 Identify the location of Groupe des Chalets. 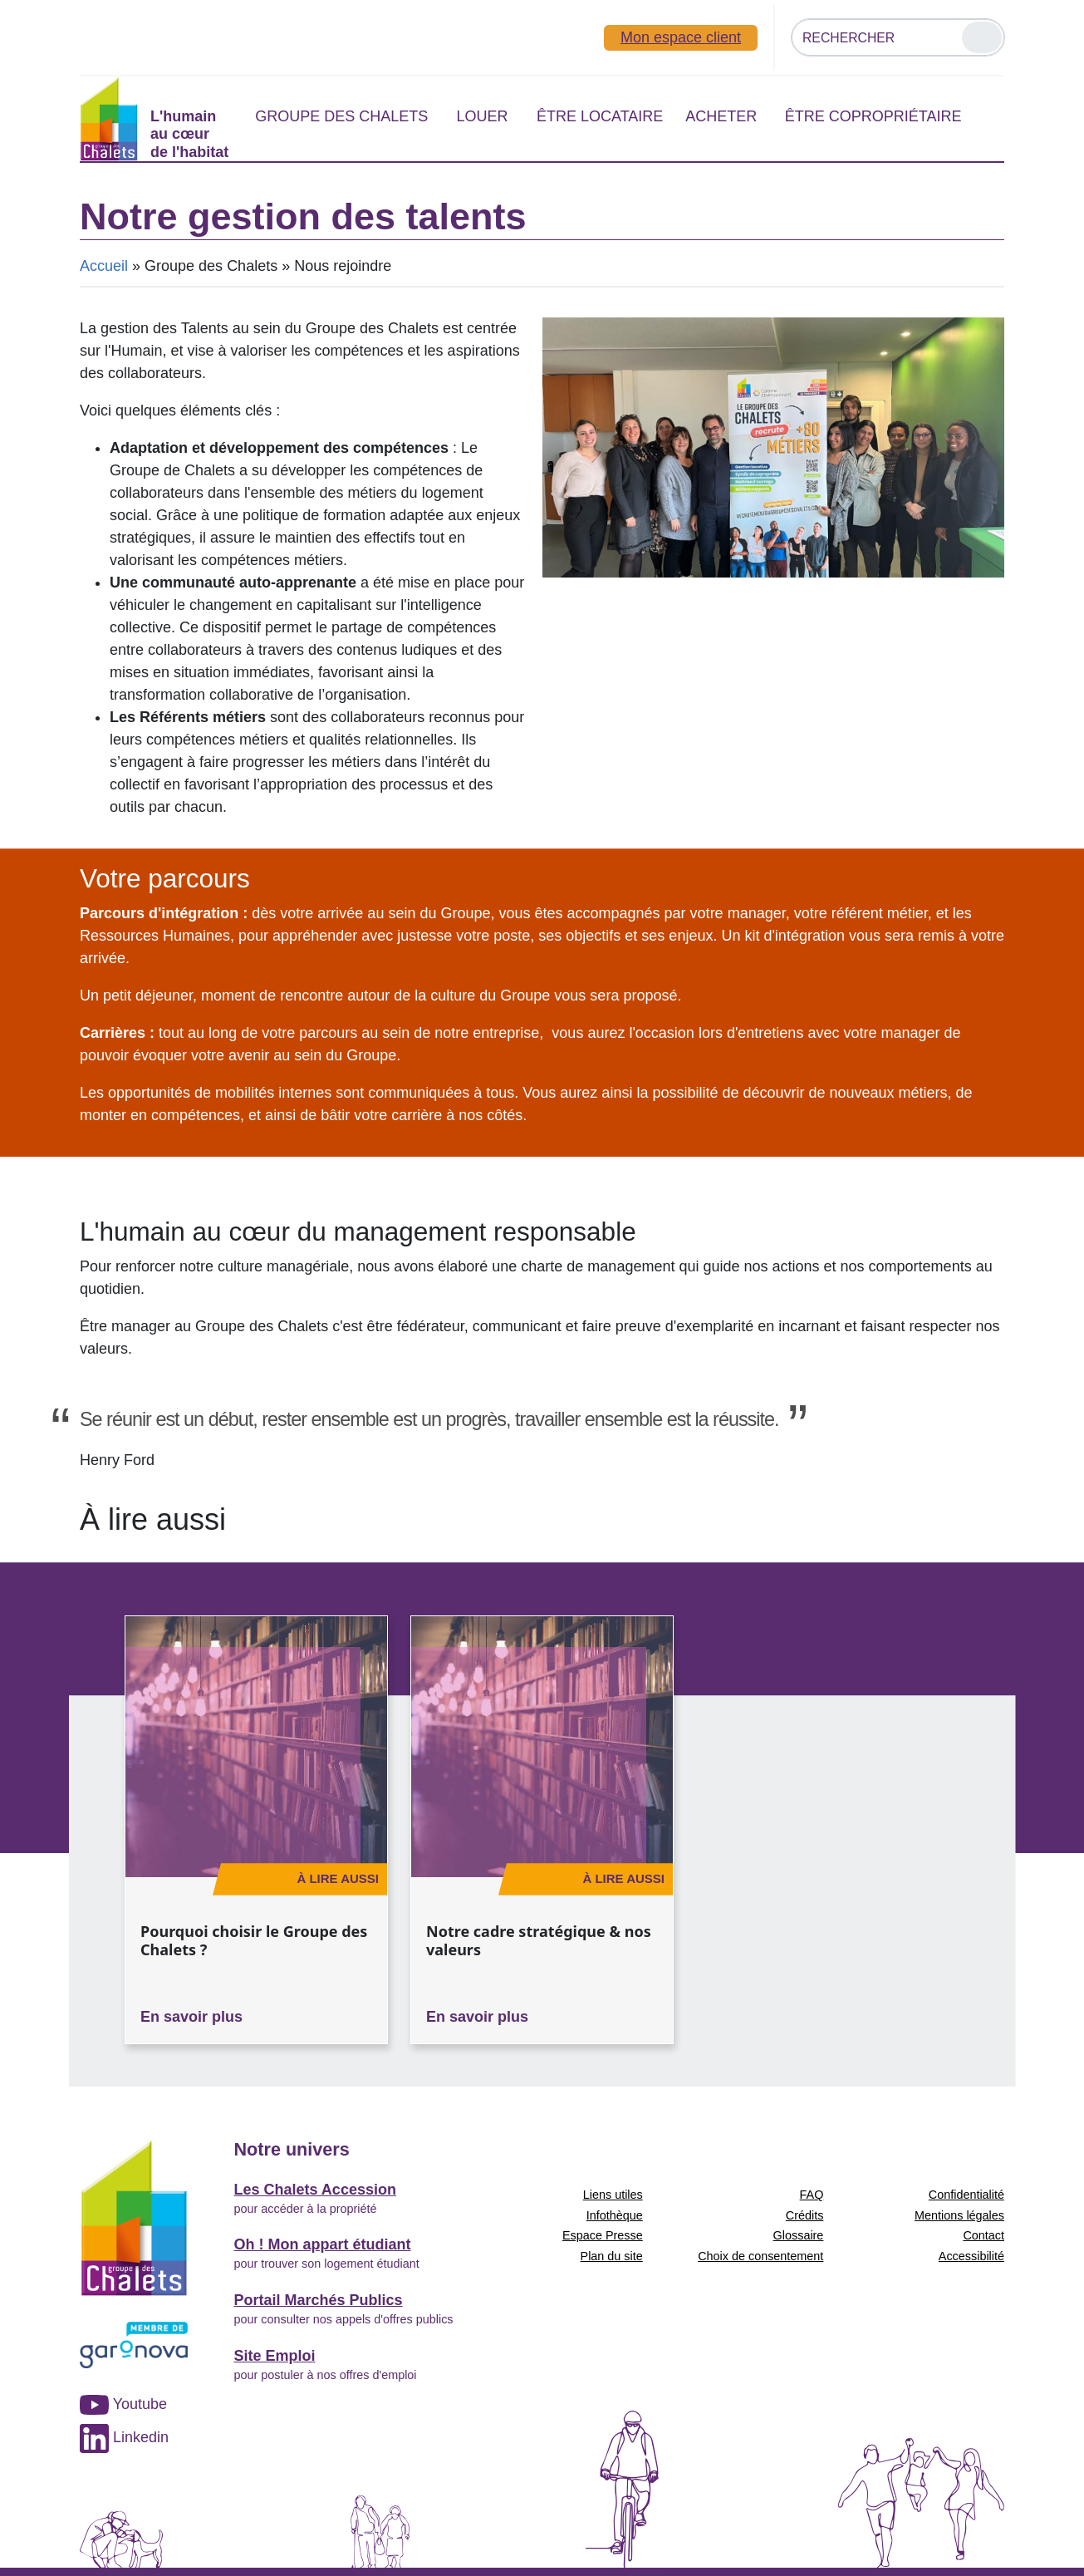
(341, 116).